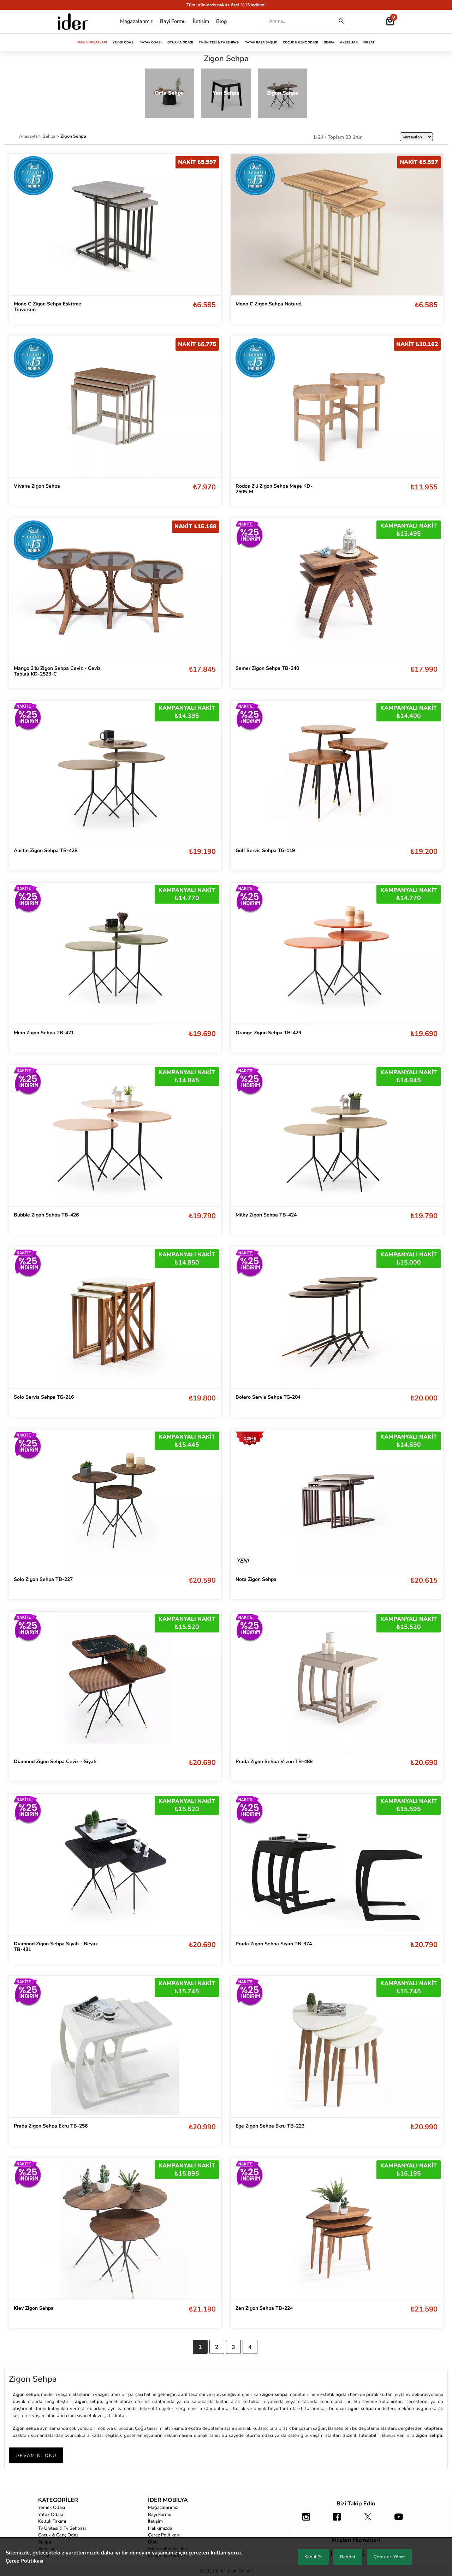 Image resolution: width=452 pixels, height=2576 pixels. Describe the element at coordinates (267, 668) in the screenshot. I see `Semer Zigon Sehpa TB-240` at that location.